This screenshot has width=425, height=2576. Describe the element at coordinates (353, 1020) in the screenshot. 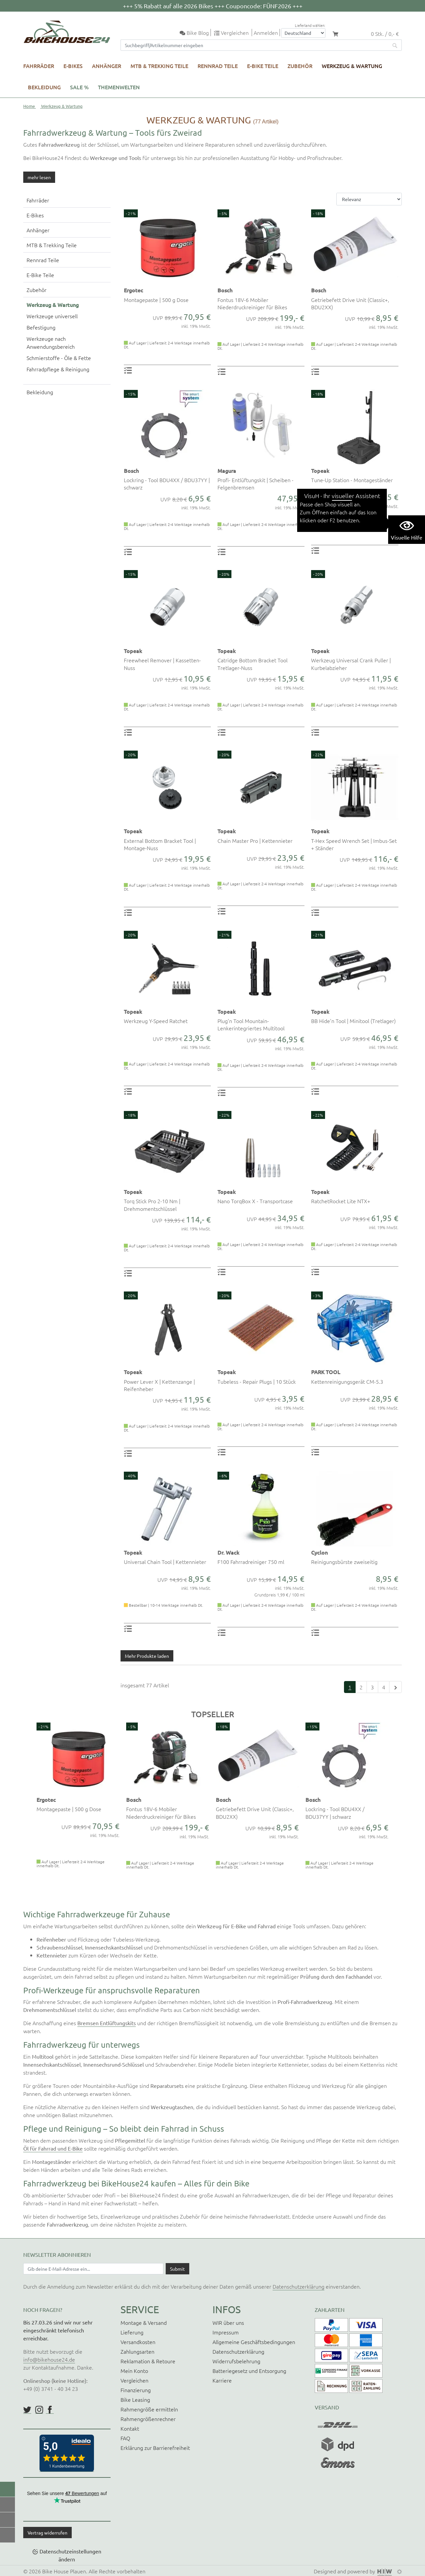

I see `BB Hide'n Tool | Minitool (Tretlager)` at that location.